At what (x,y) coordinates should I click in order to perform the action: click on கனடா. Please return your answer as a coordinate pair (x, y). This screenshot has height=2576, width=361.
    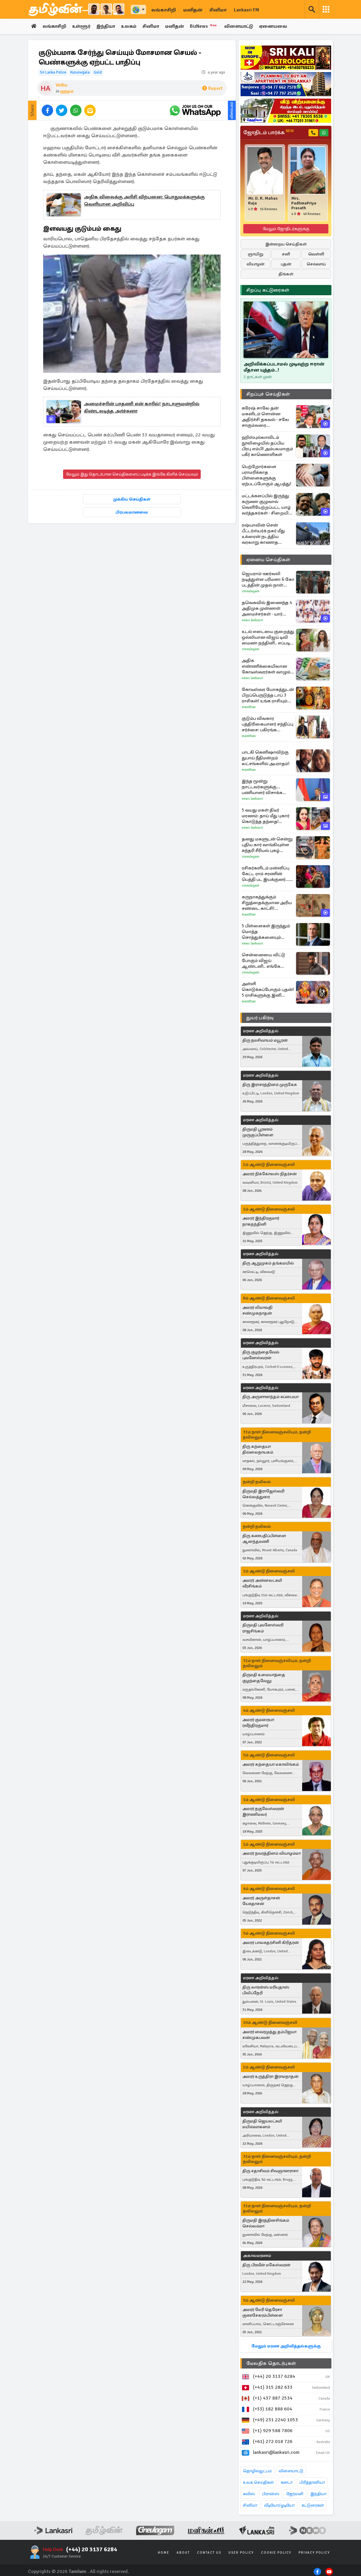
    Looking at the image, I should click on (286, 2482).